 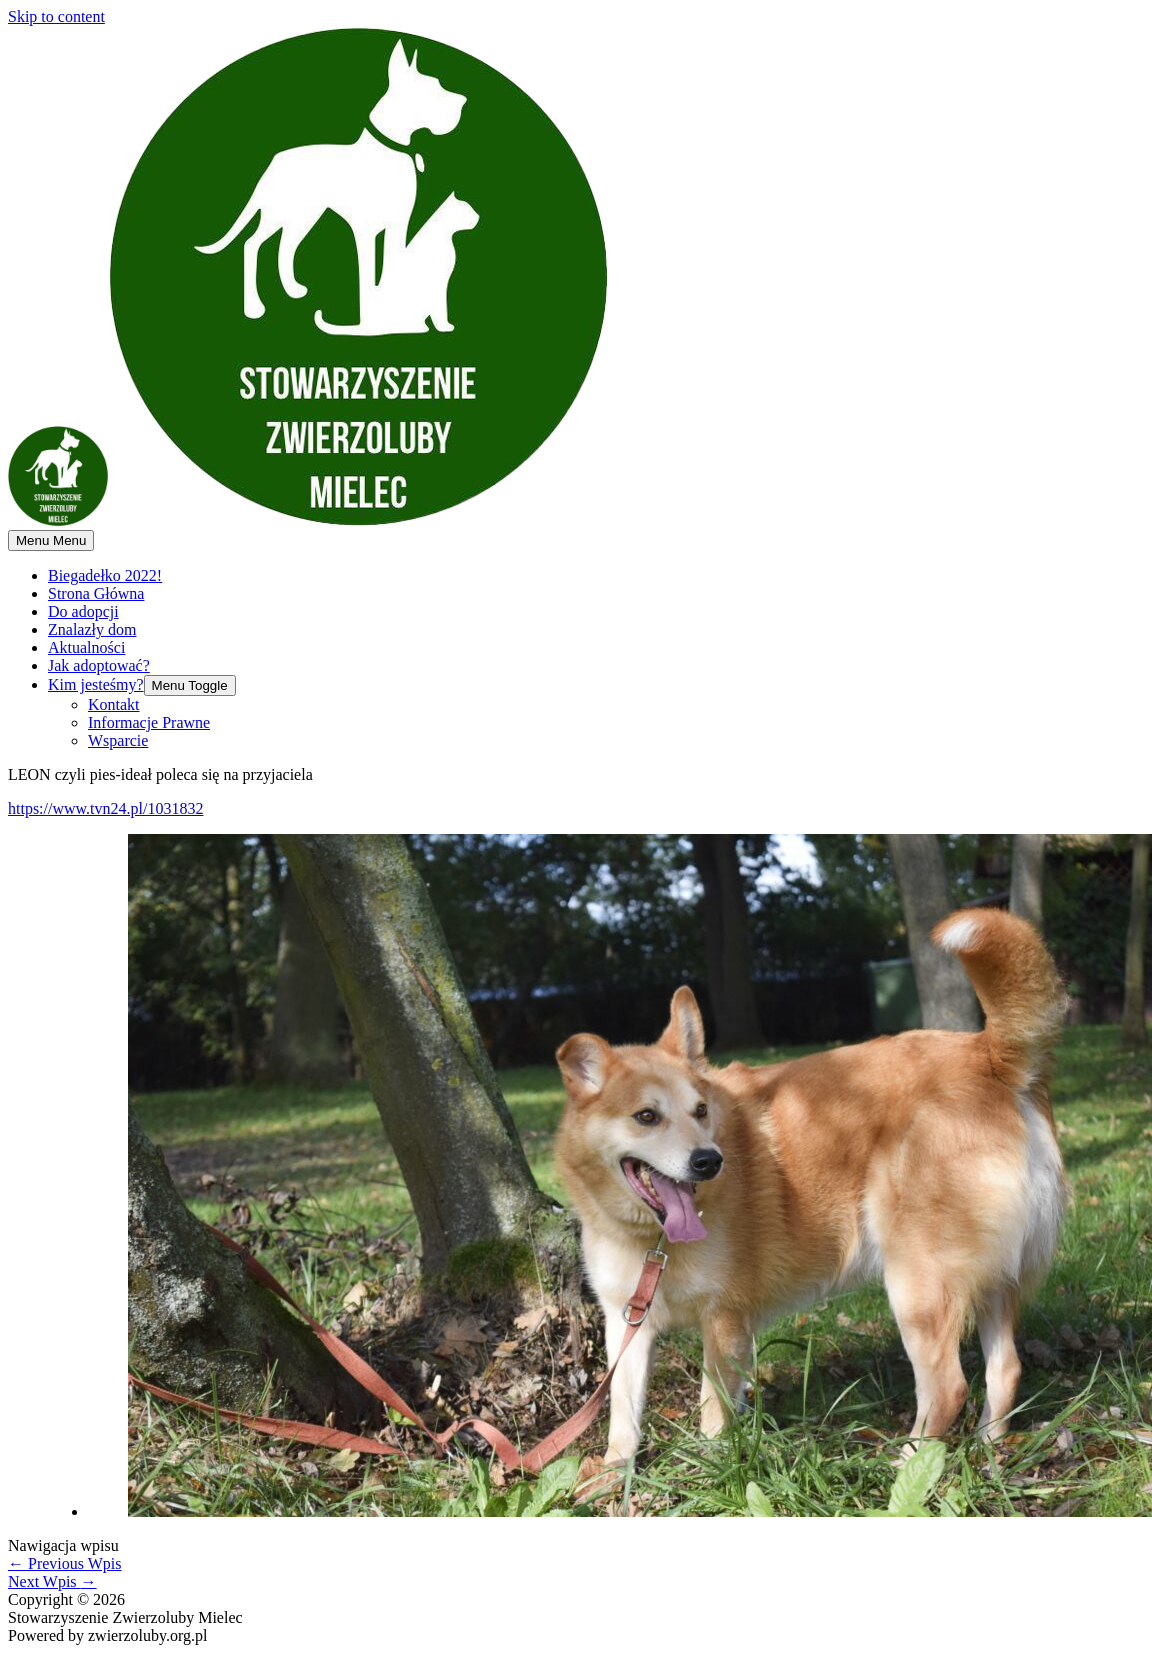 I want to click on Skip to content, so click(x=56, y=16).